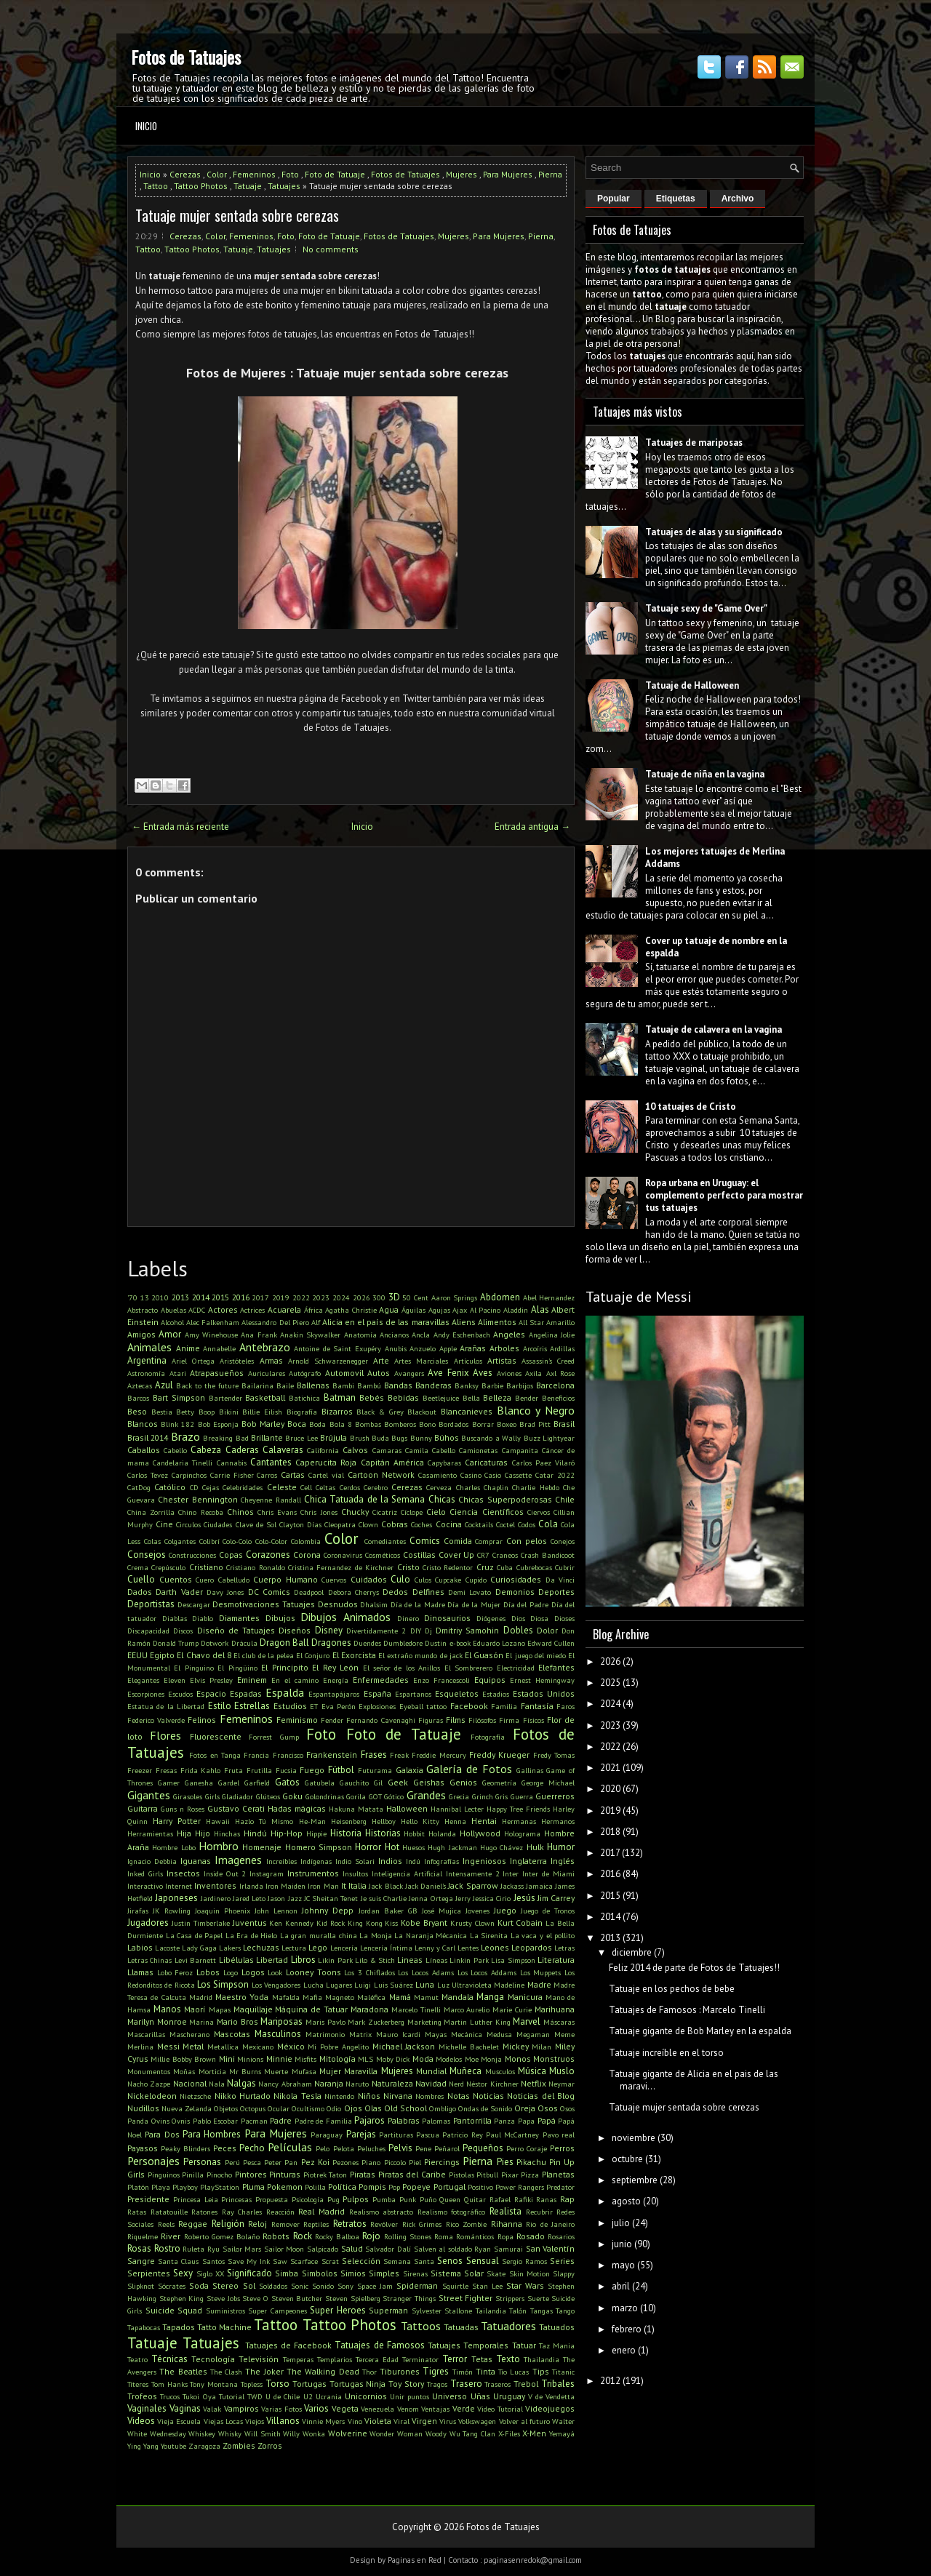 The height and width of the screenshot is (2576, 931). I want to click on Axl Rose, so click(560, 1373).